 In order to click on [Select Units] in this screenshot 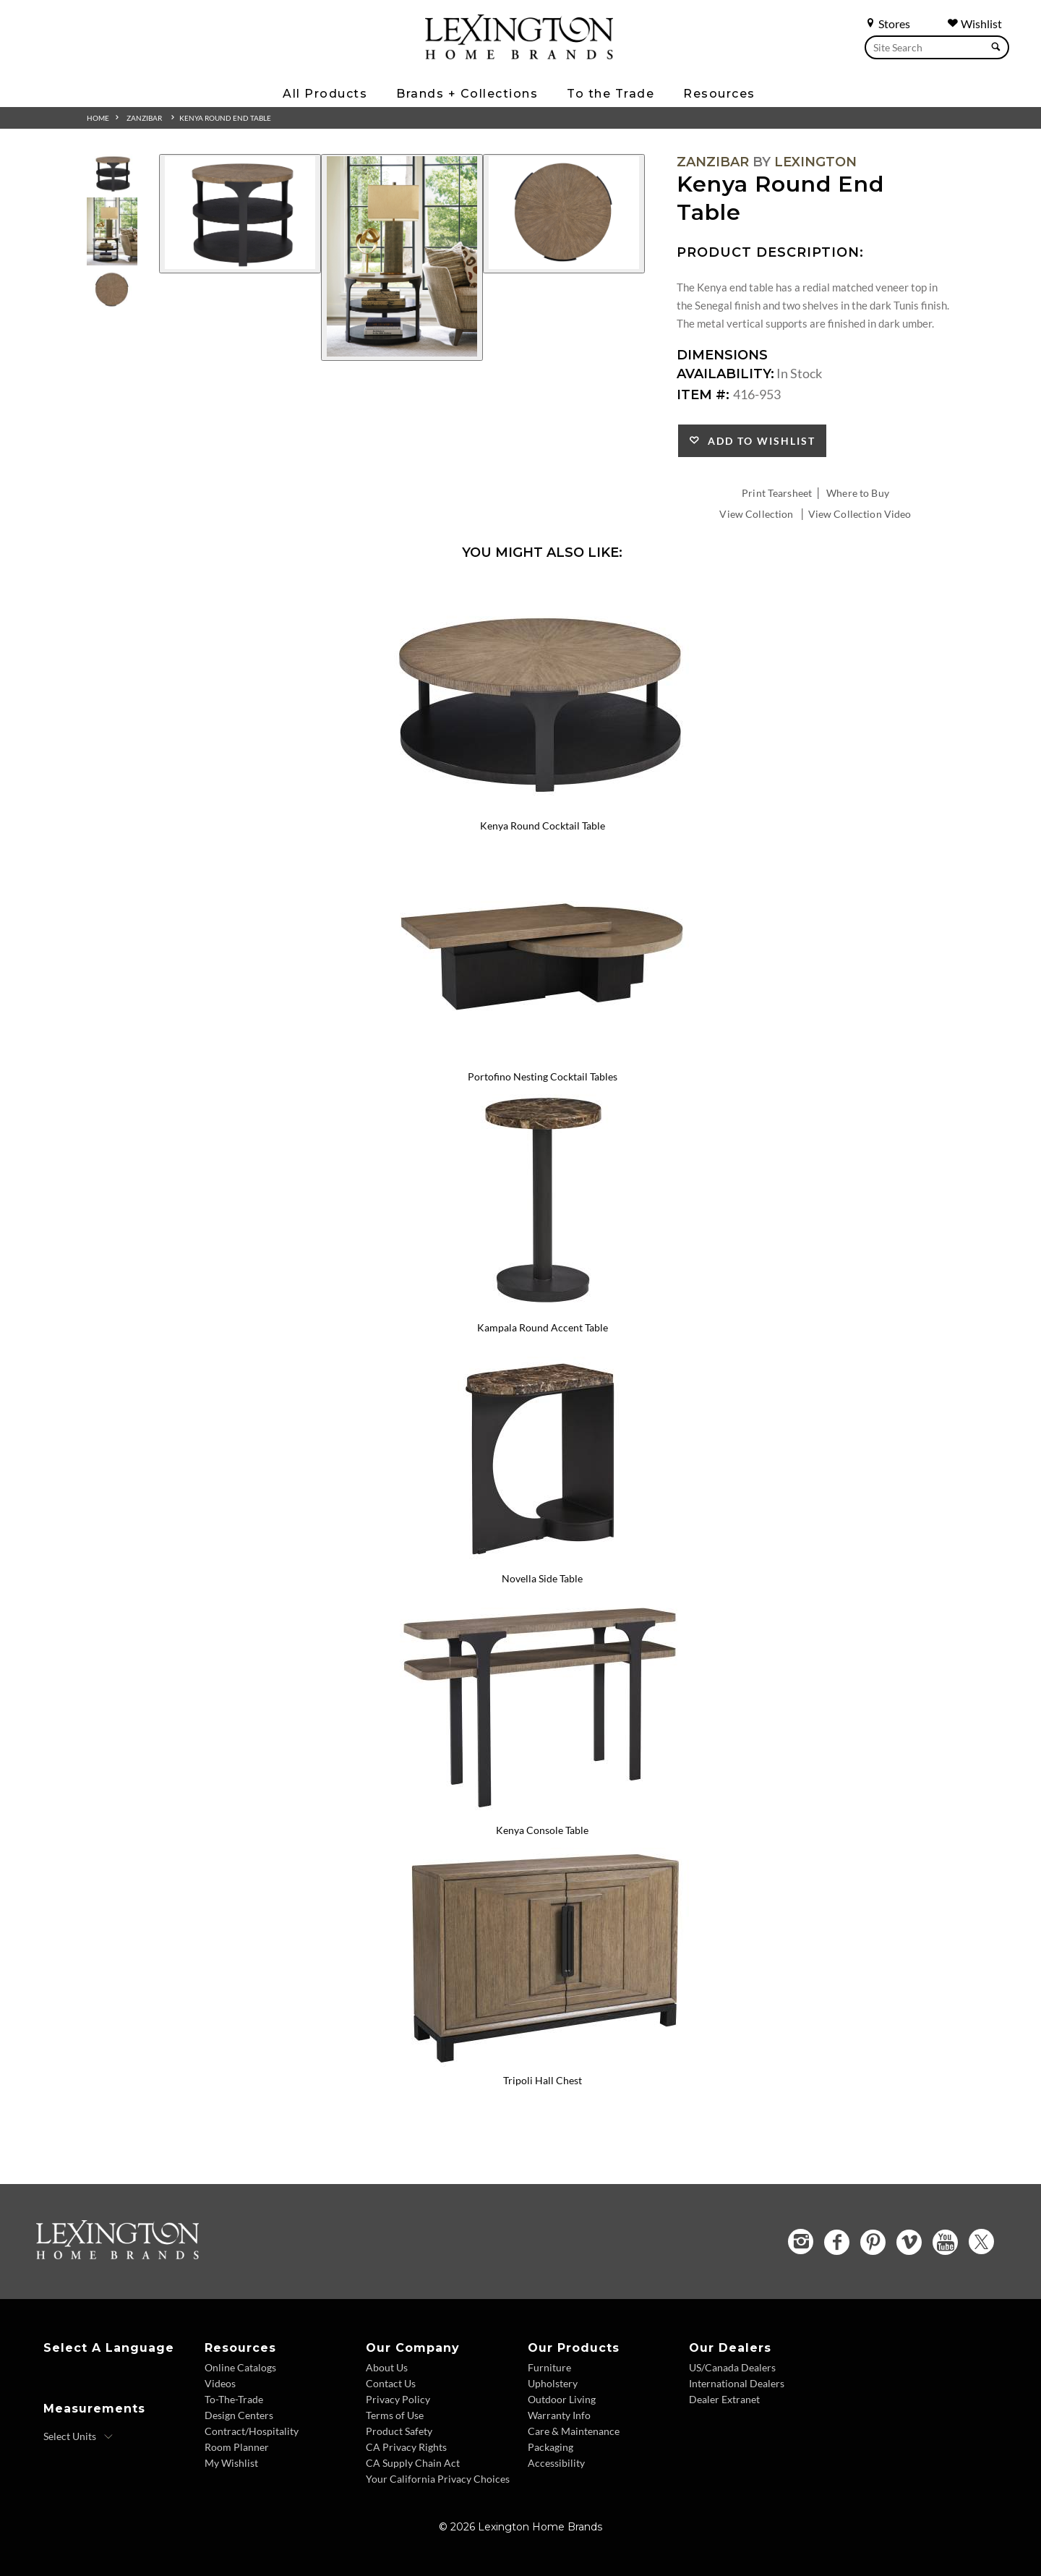, I will do `click(78, 2436)`.